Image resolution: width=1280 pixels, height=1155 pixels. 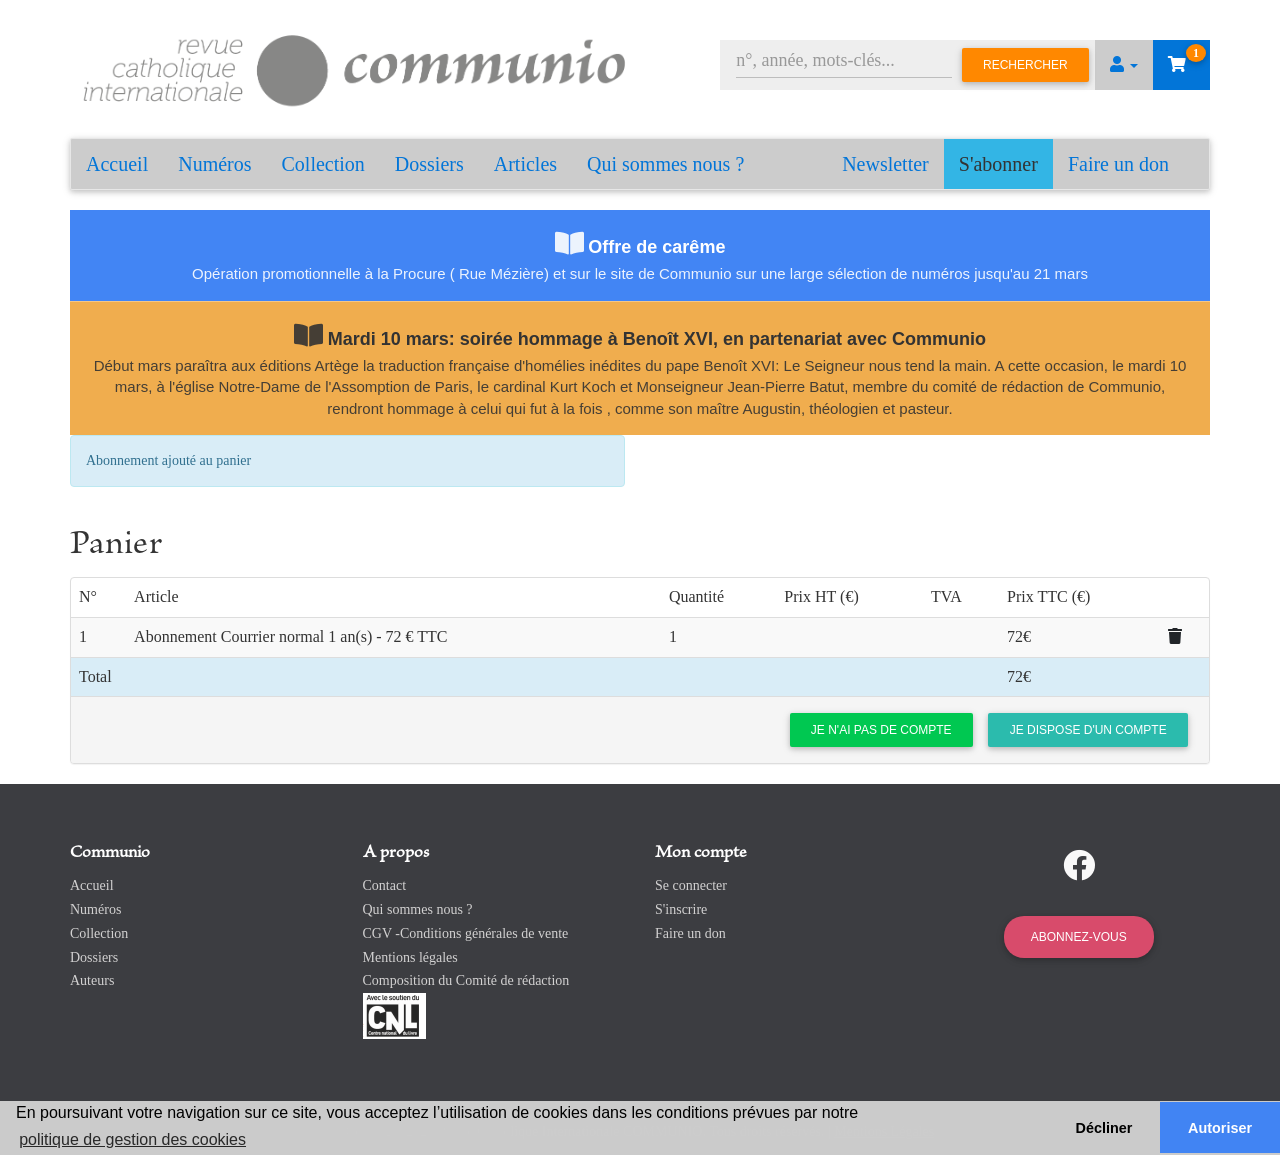 What do you see at coordinates (525, 164) in the screenshot?
I see `Articles` at bounding box center [525, 164].